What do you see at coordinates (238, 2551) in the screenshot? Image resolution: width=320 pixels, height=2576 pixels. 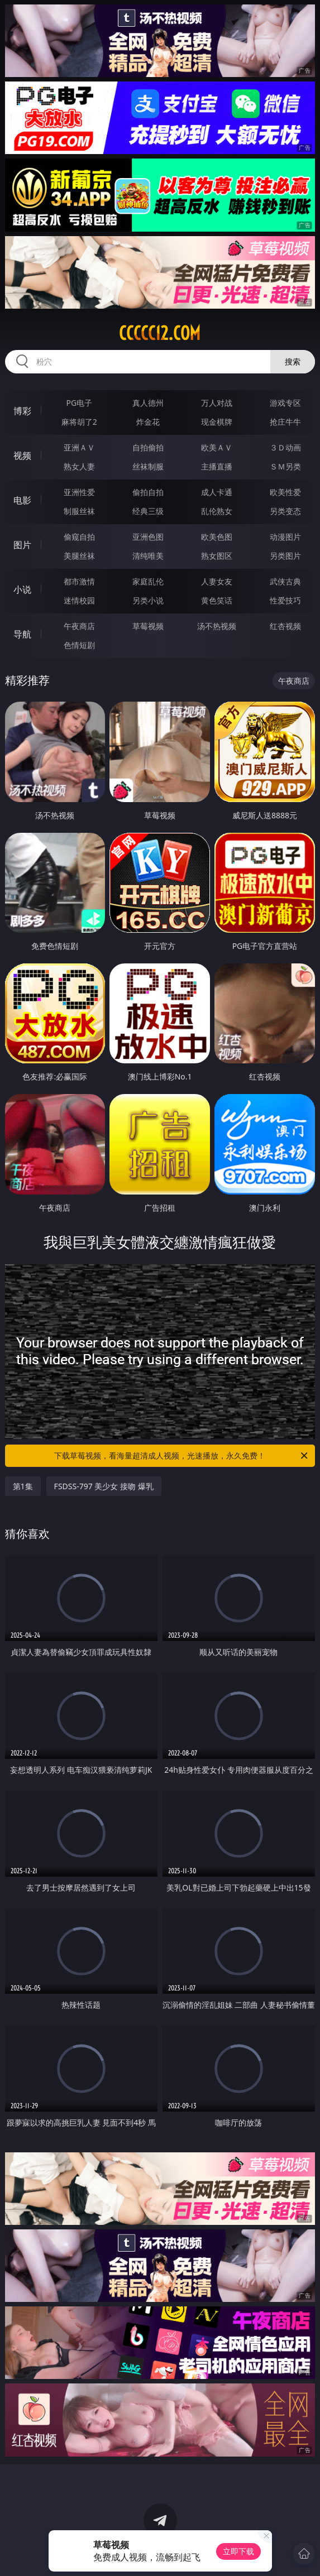 I see `立即下载` at bounding box center [238, 2551].